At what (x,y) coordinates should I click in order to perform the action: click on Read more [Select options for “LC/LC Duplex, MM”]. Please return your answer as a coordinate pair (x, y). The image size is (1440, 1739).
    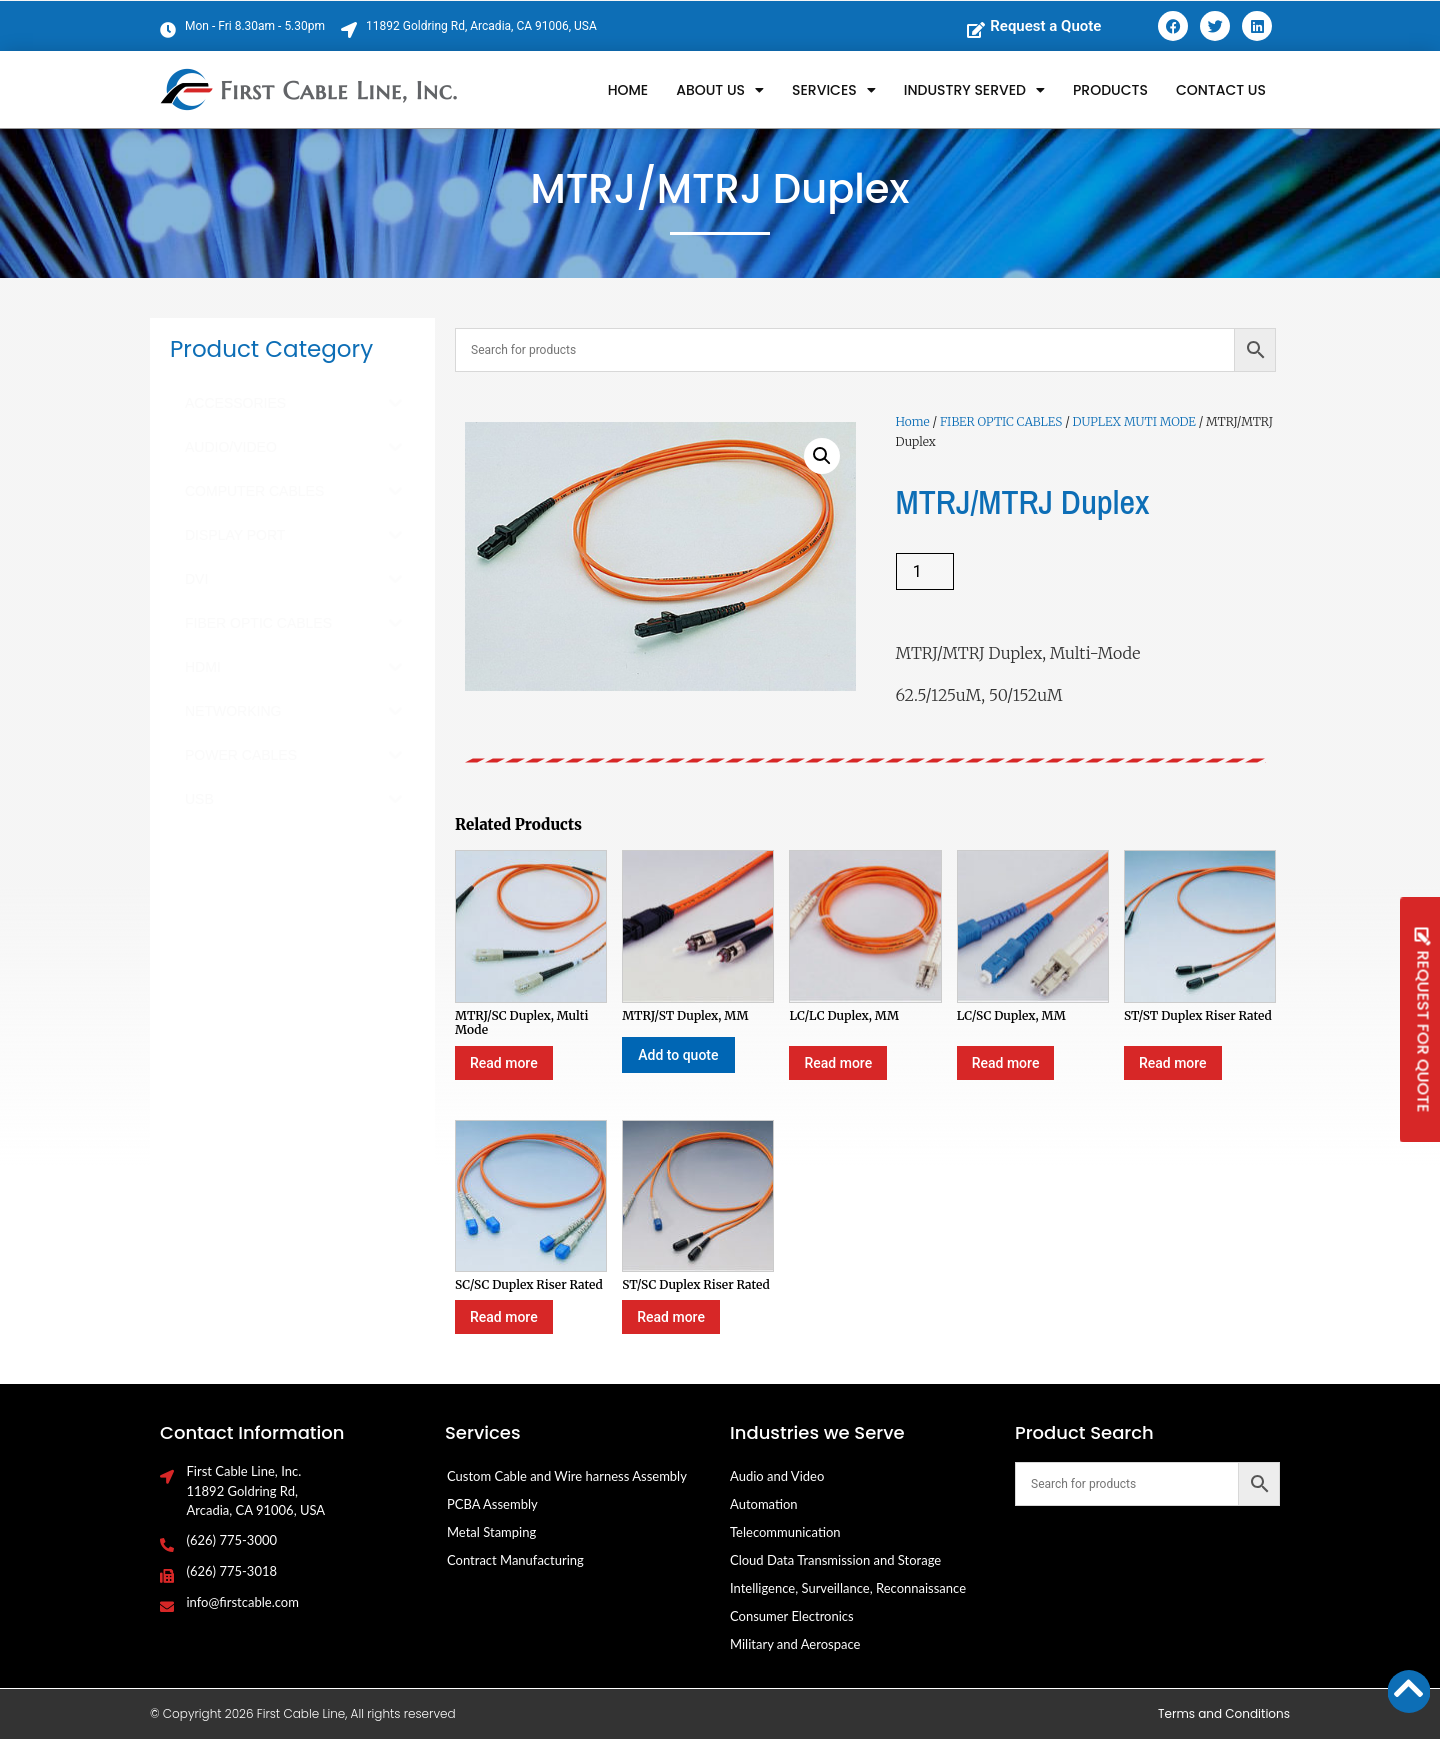
    Looking at the image, I should click on (838, 1063).